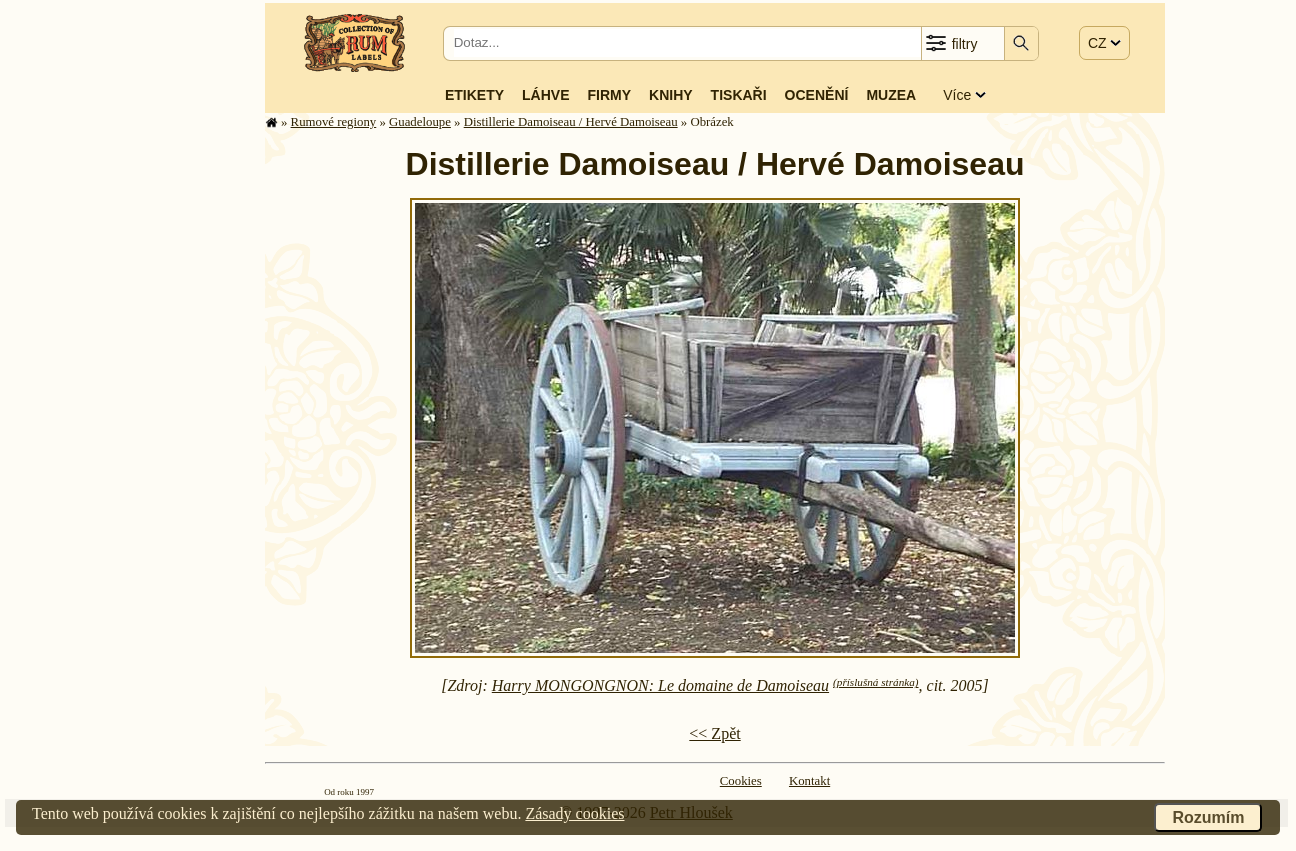 This screenshot has height=851, width=1296. Describe the element at coordinates (609, 95) in the screenshot. I see `Firmy` at that location.